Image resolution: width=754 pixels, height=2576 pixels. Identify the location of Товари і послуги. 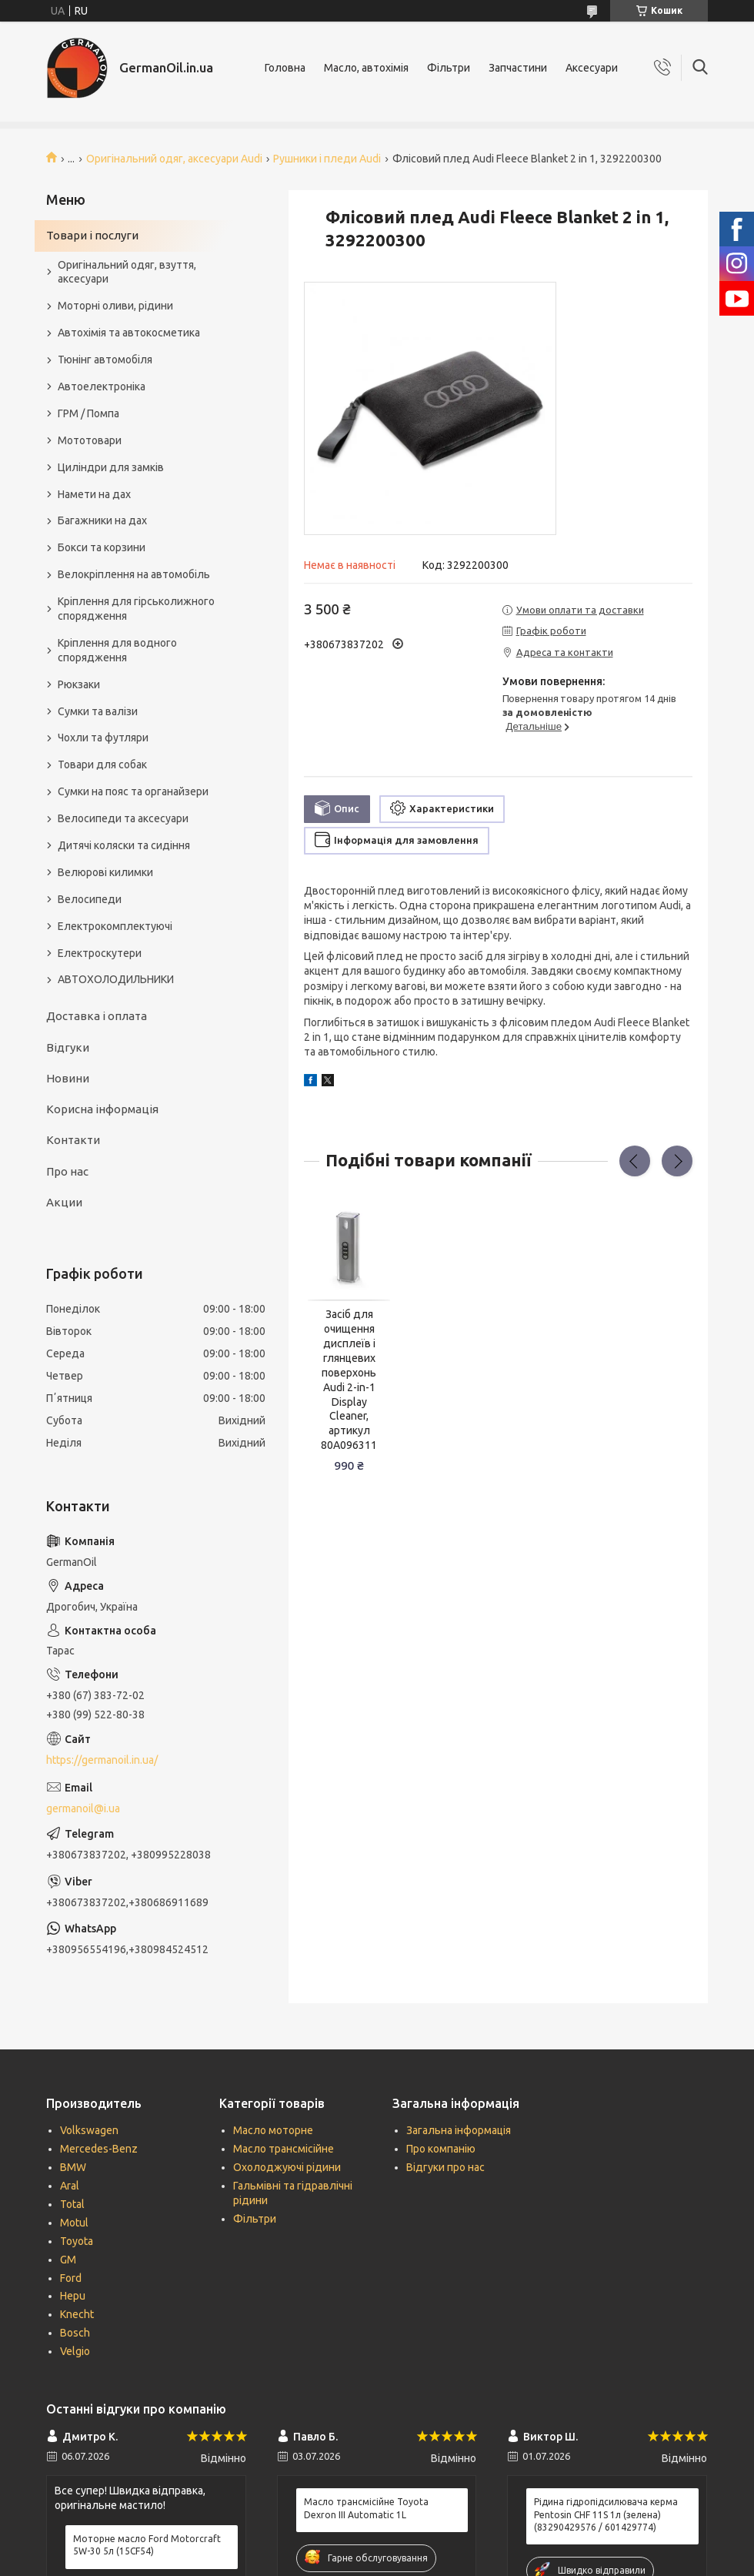
(92, 235).